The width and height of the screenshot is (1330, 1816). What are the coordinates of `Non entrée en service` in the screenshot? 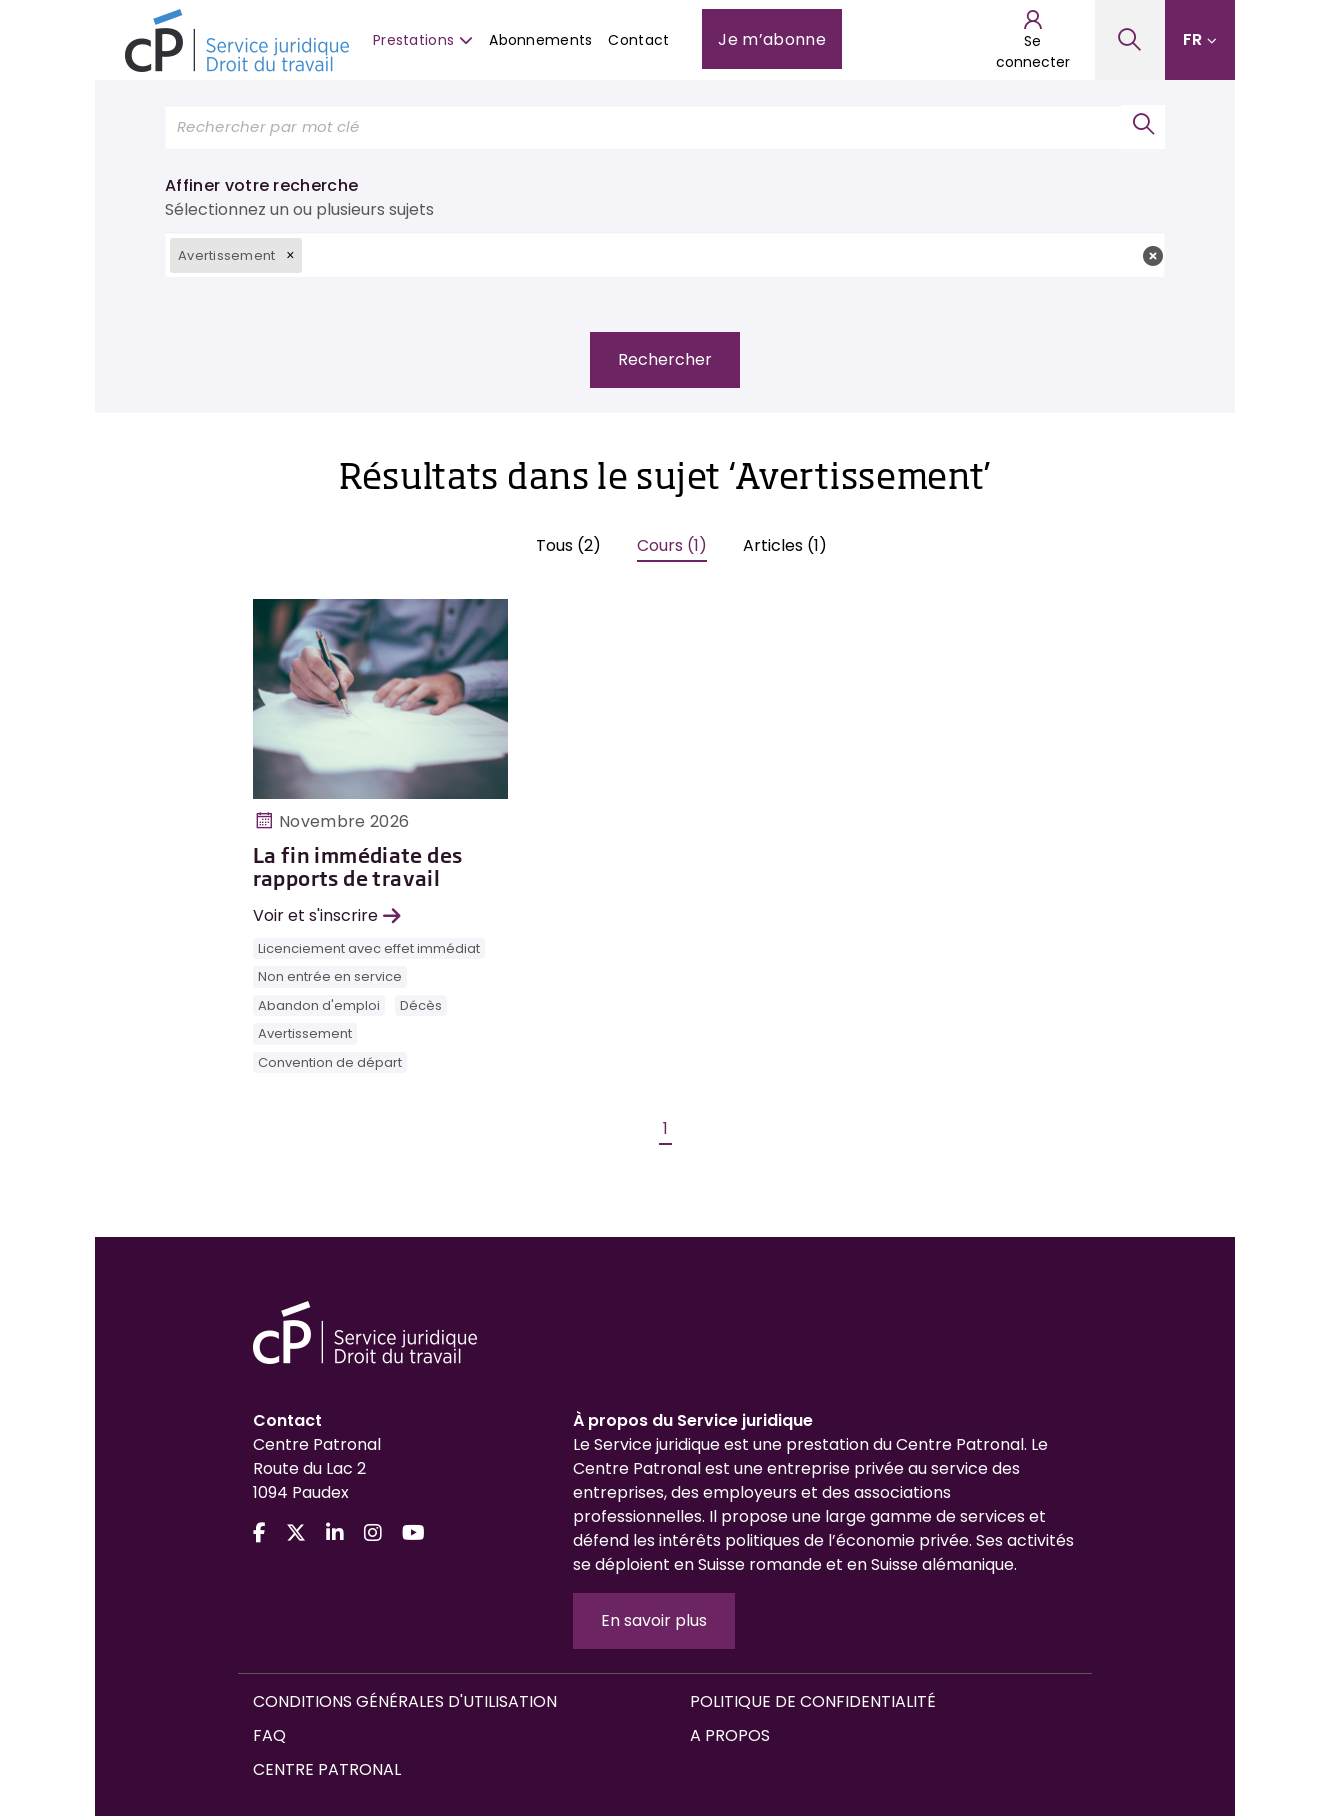 It's located at (330, 976).